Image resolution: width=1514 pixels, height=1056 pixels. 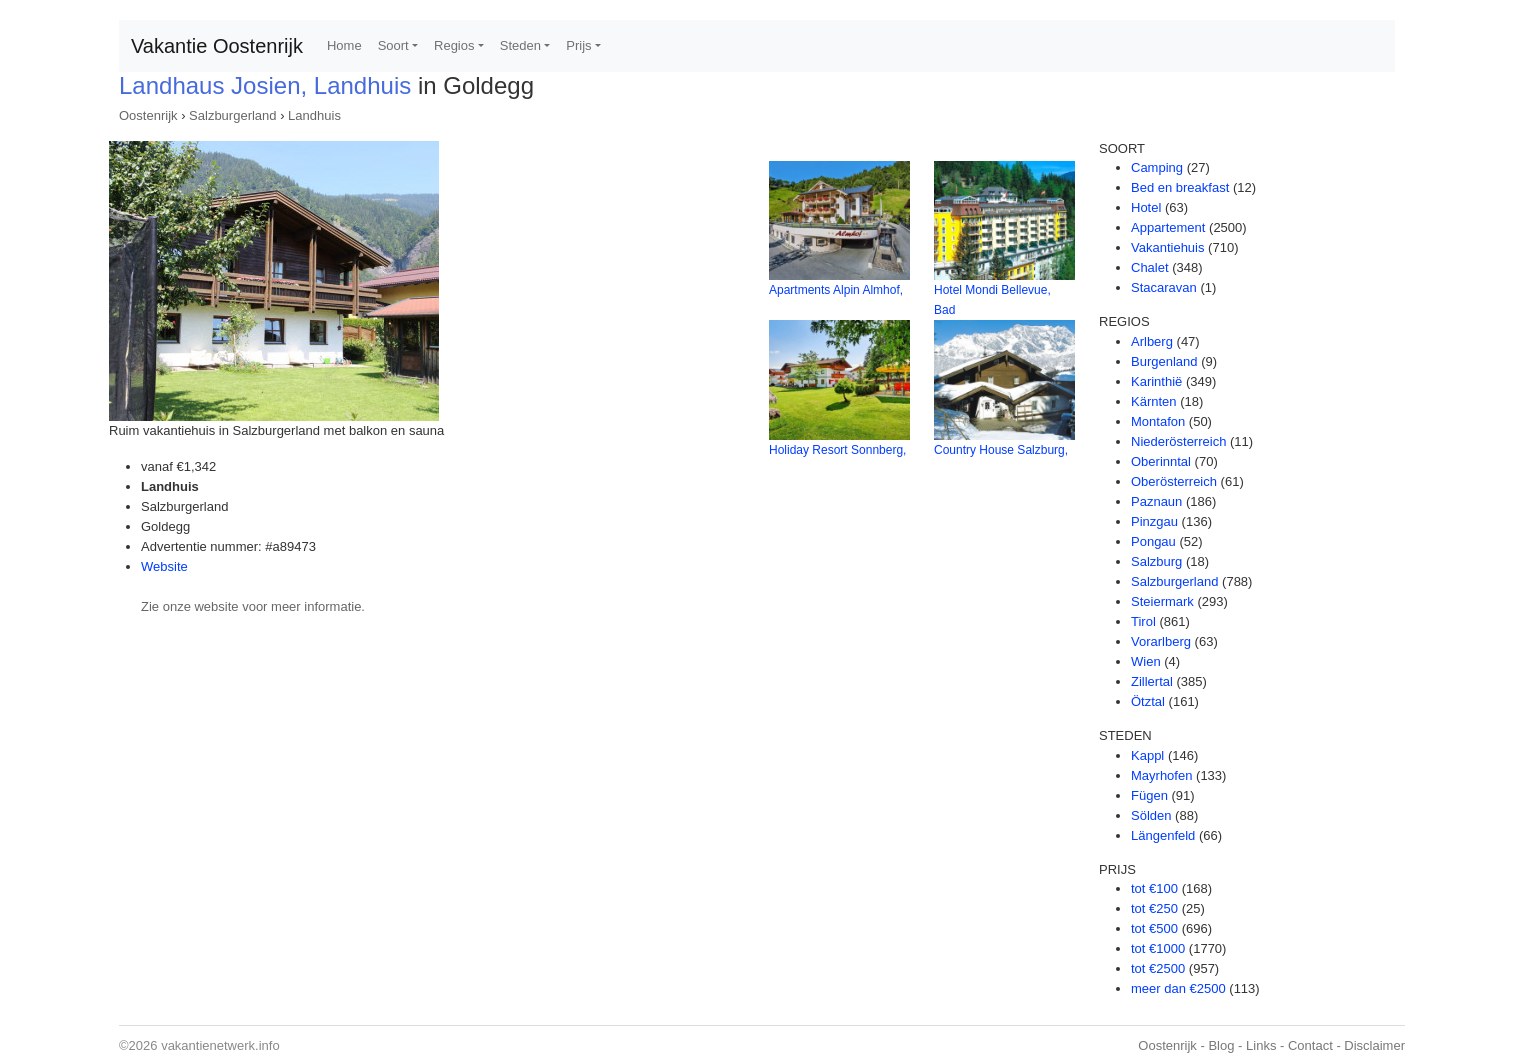 I want to click on Niederösterreich, so click(x=1178, y=441).